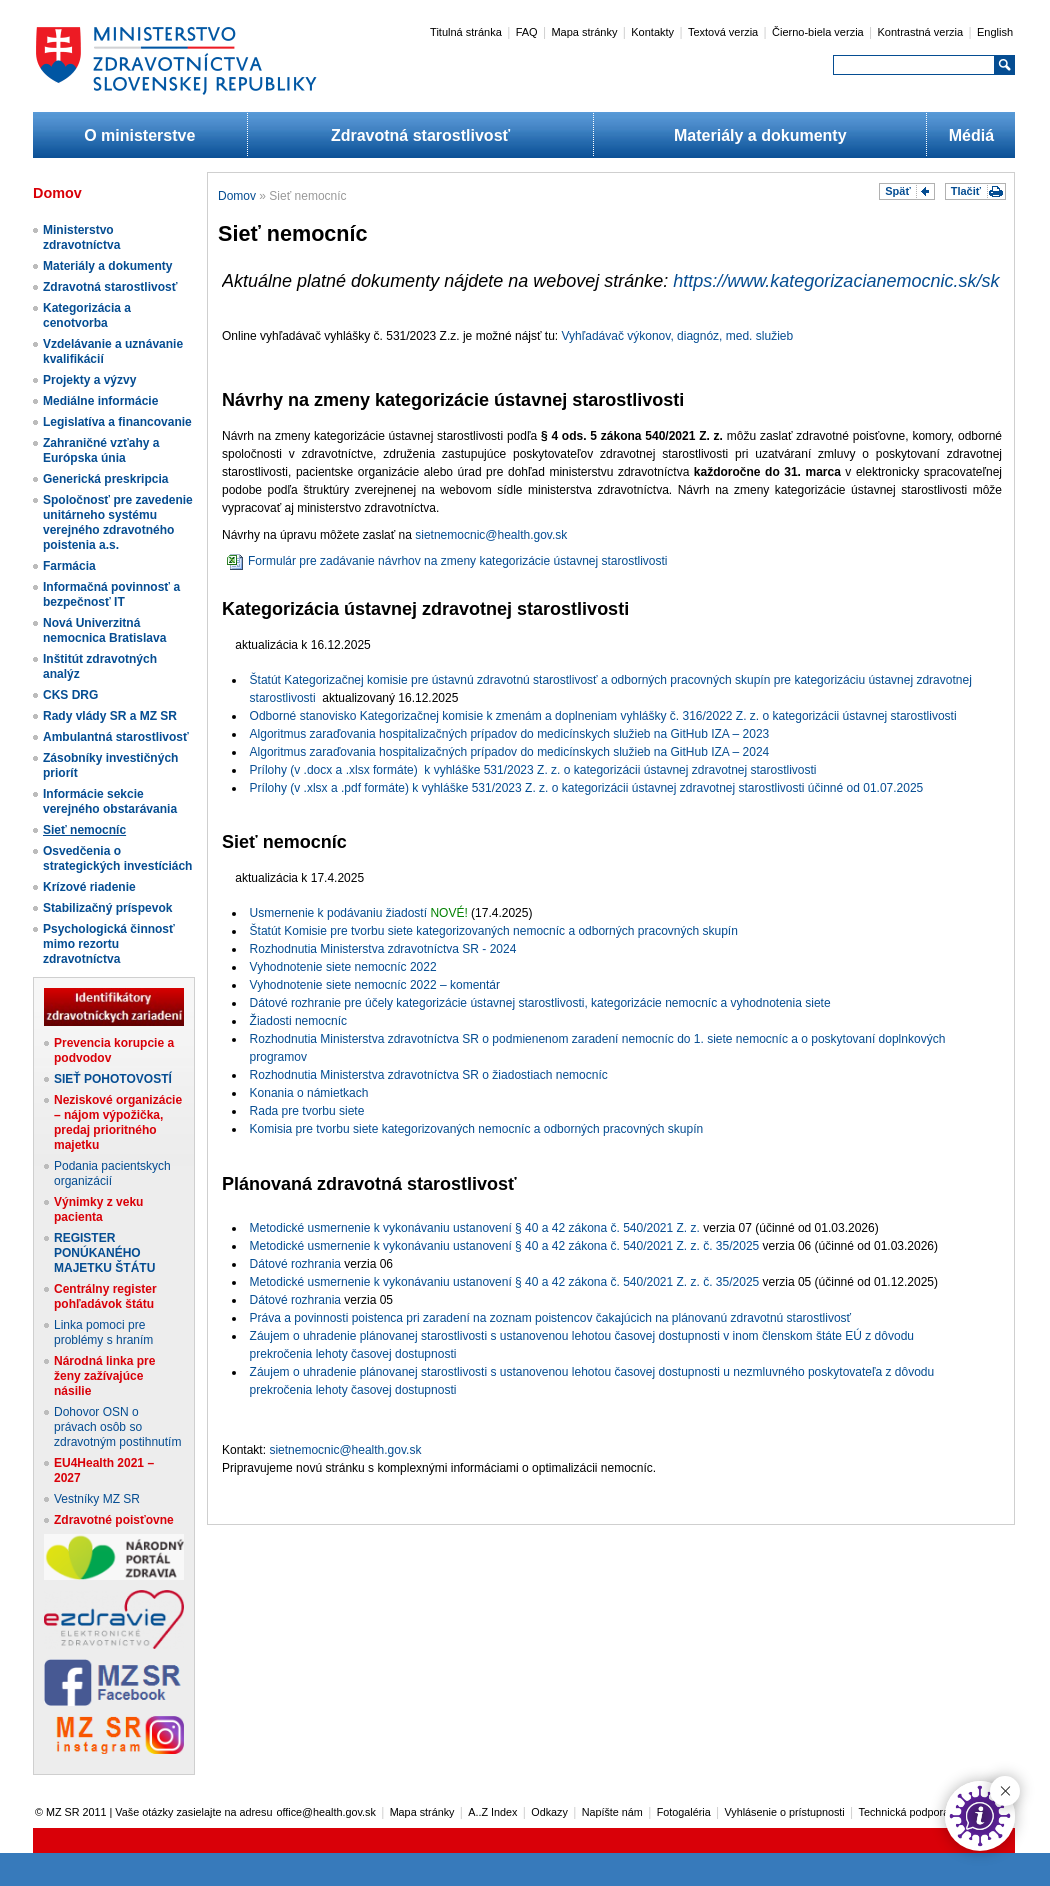 The height and width of the screenshot is (1886, 1050). I want to click on English, so click(995, 32).